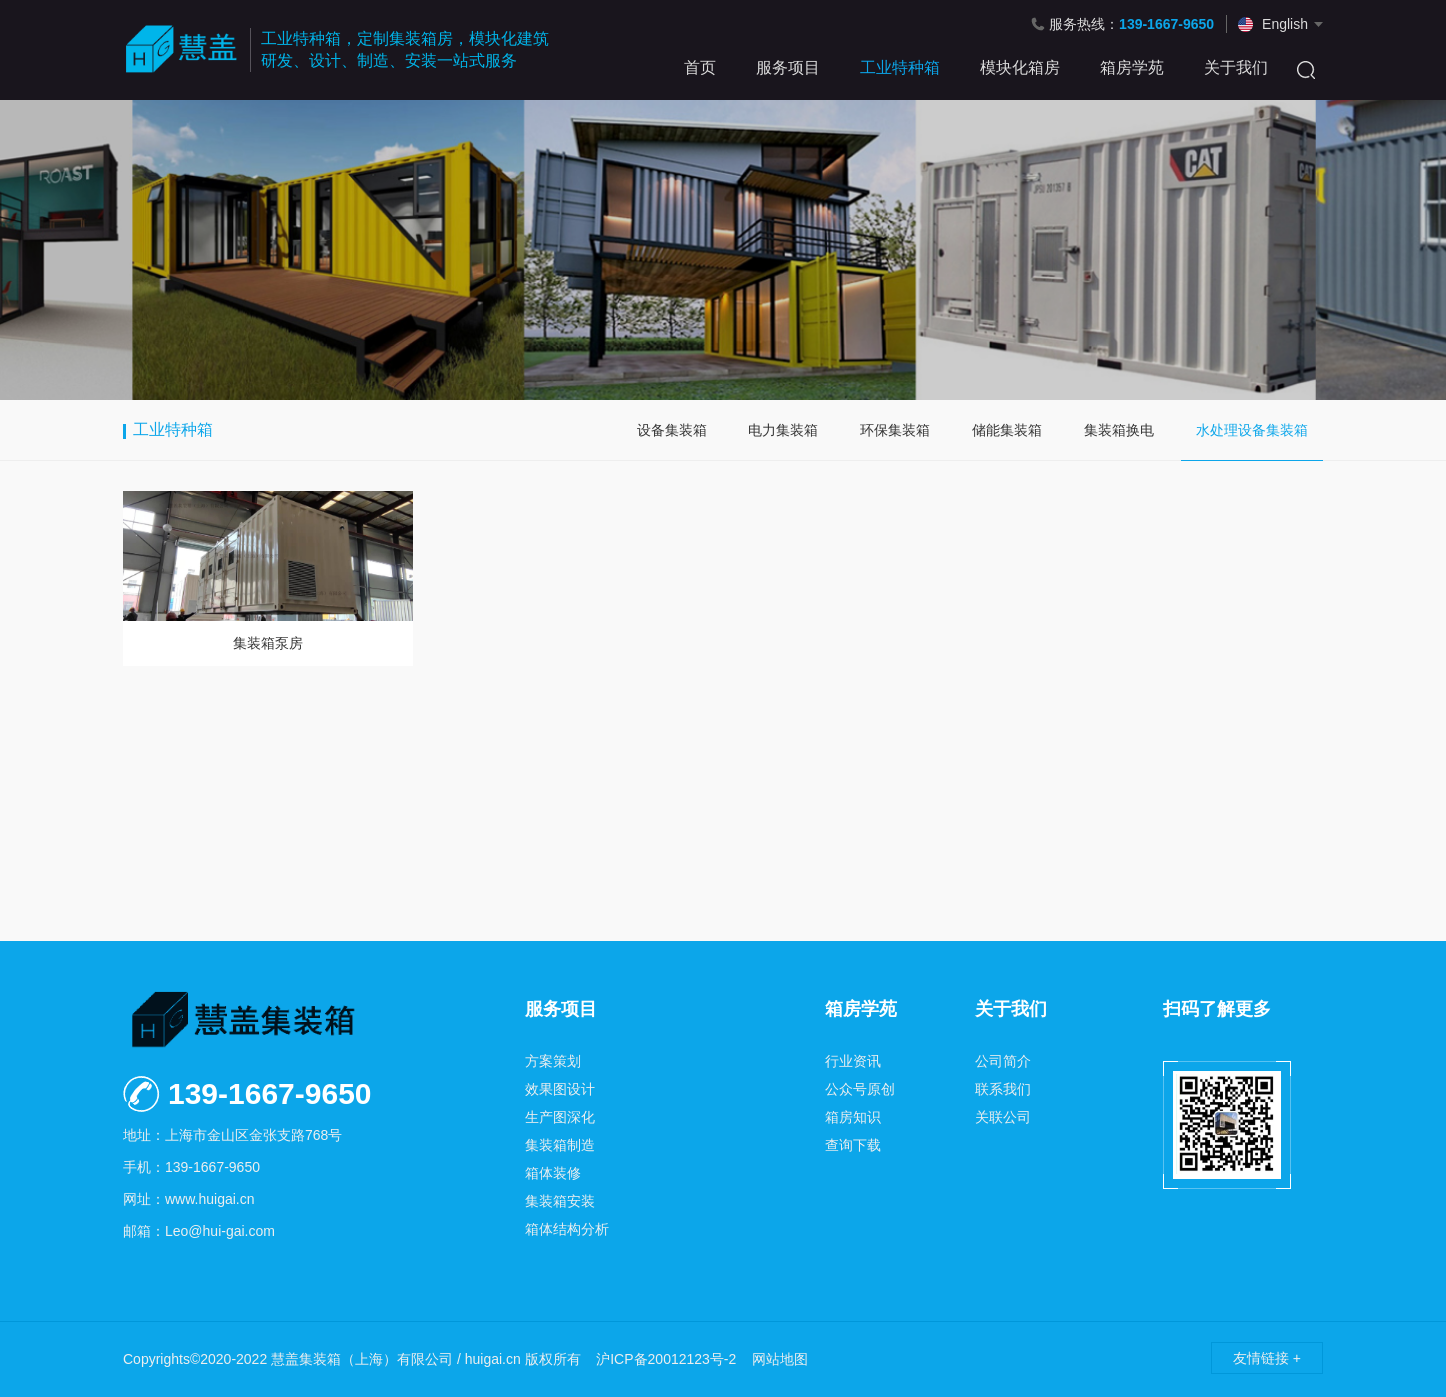 The height and width of the screenshot is (1397, 1446). What do you see at coordinates (1267, 1358) in the screenshot?
I see `友情链接 +` at bounding box center [1267, 1358].